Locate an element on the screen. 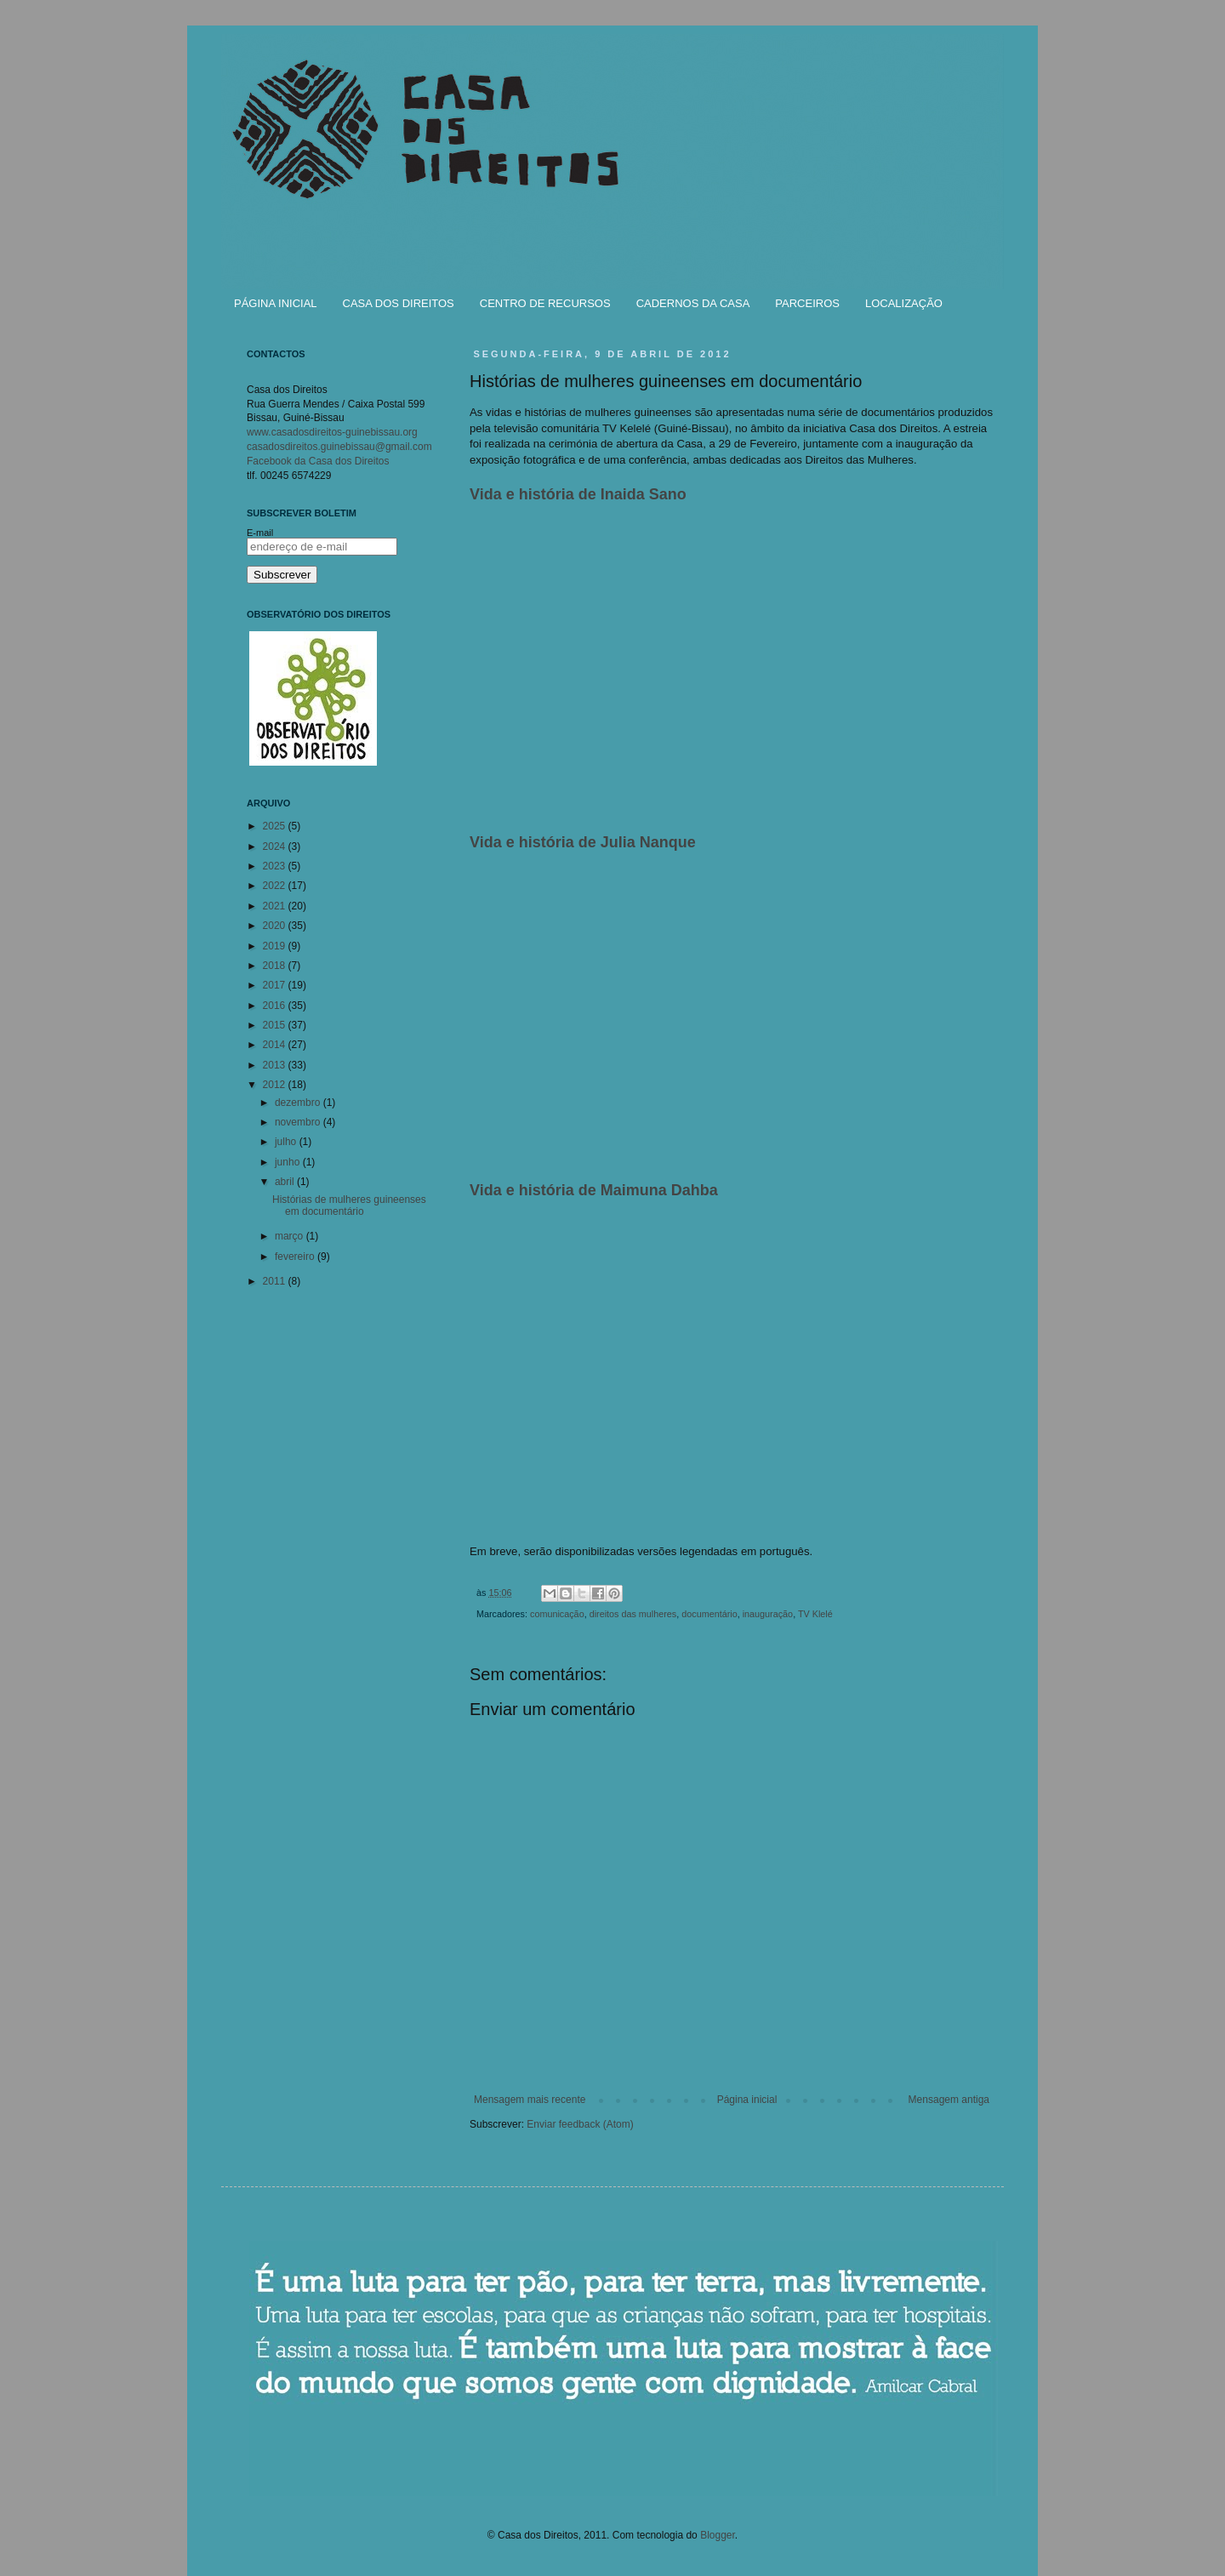  2017 is located at coordinates (275, 985).